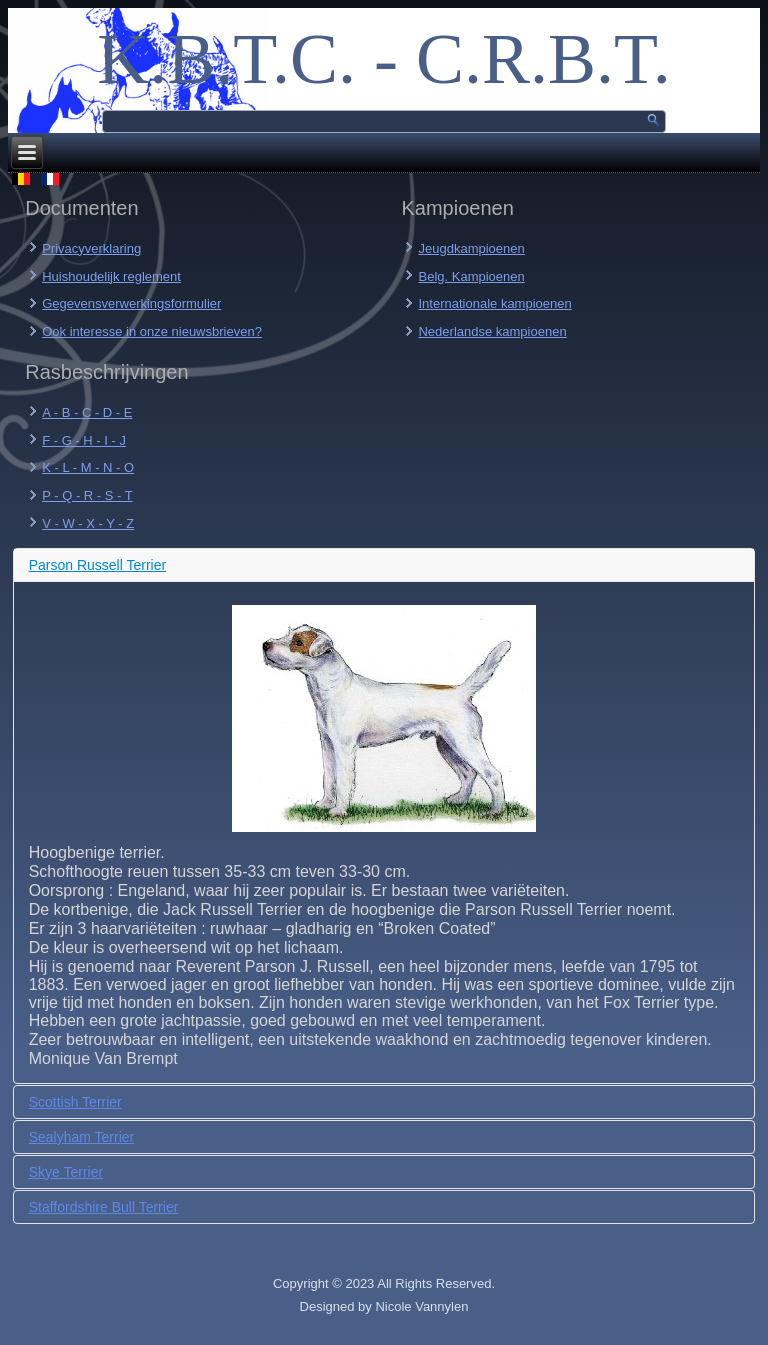 The width and height of the screenshot is (768, 1345). What do you see at coordinates (88, 467) in the screenshot?
I see `K - L - M - N - O` at bounding box center [88, 467].